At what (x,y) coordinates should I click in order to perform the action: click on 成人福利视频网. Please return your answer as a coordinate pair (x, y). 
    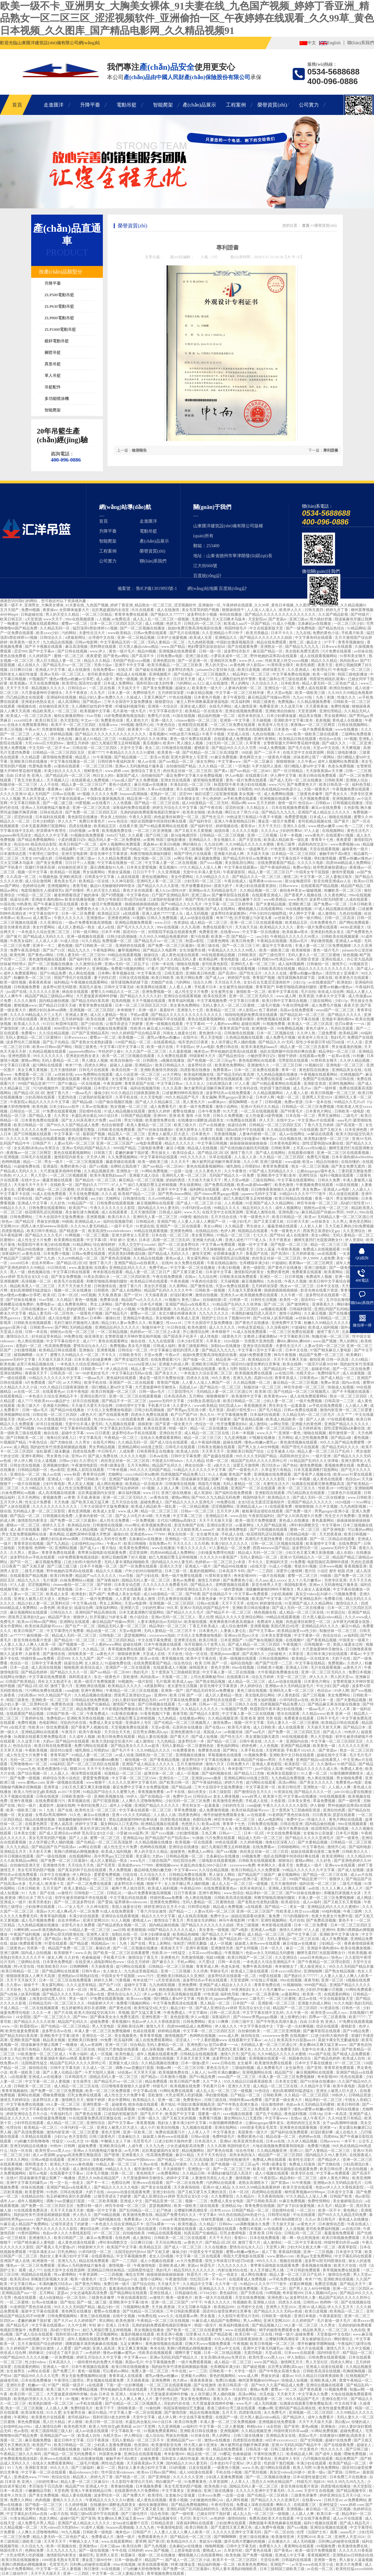
    Looking at the image, I should click on (291, 964).